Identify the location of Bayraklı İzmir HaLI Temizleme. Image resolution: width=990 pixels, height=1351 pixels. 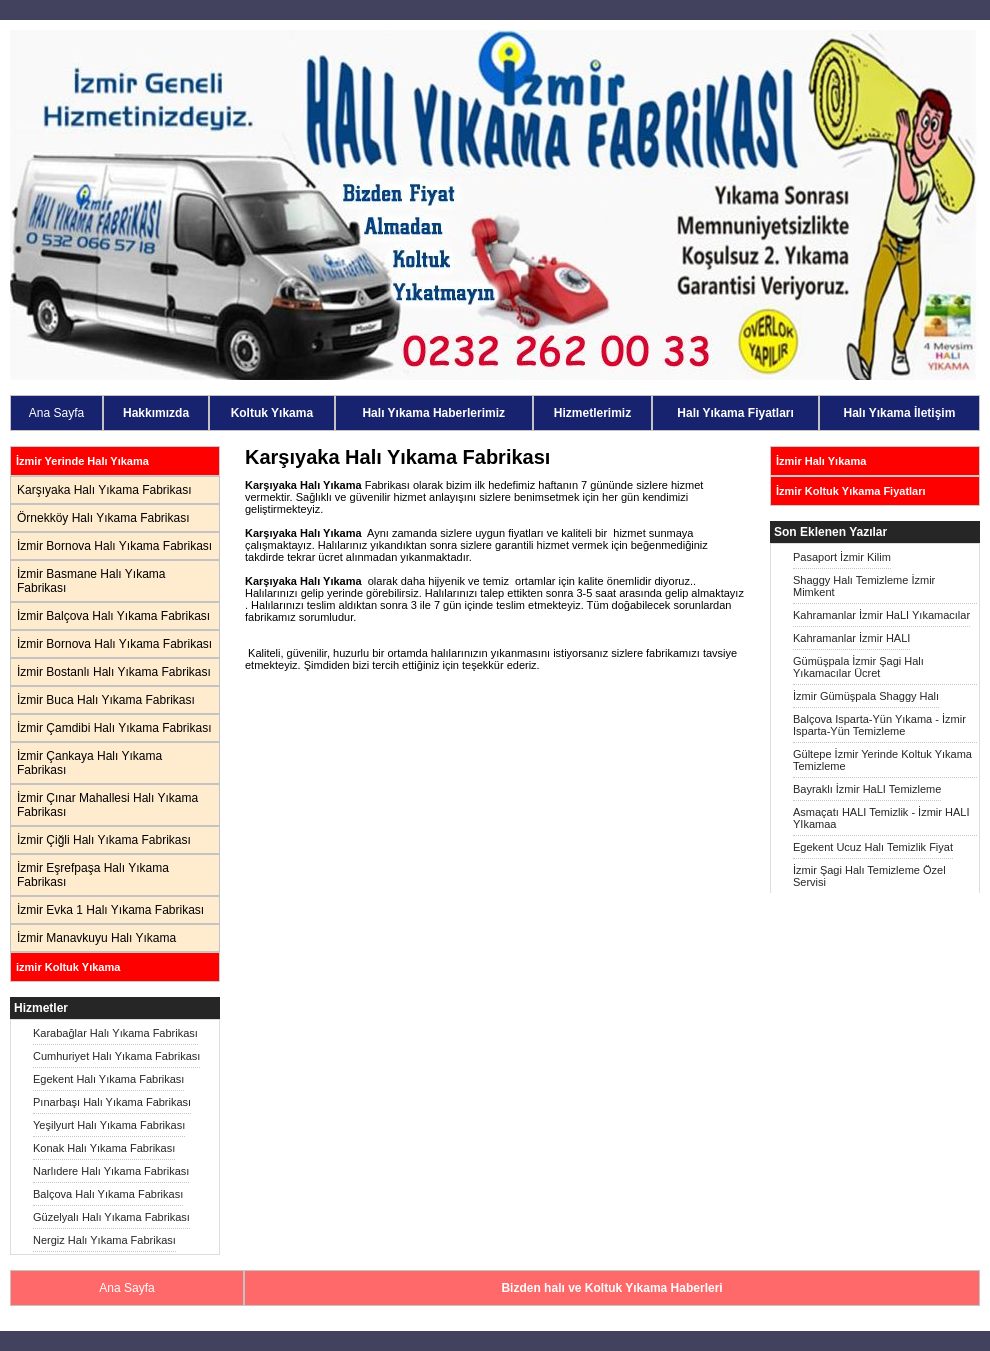
(867, 789).